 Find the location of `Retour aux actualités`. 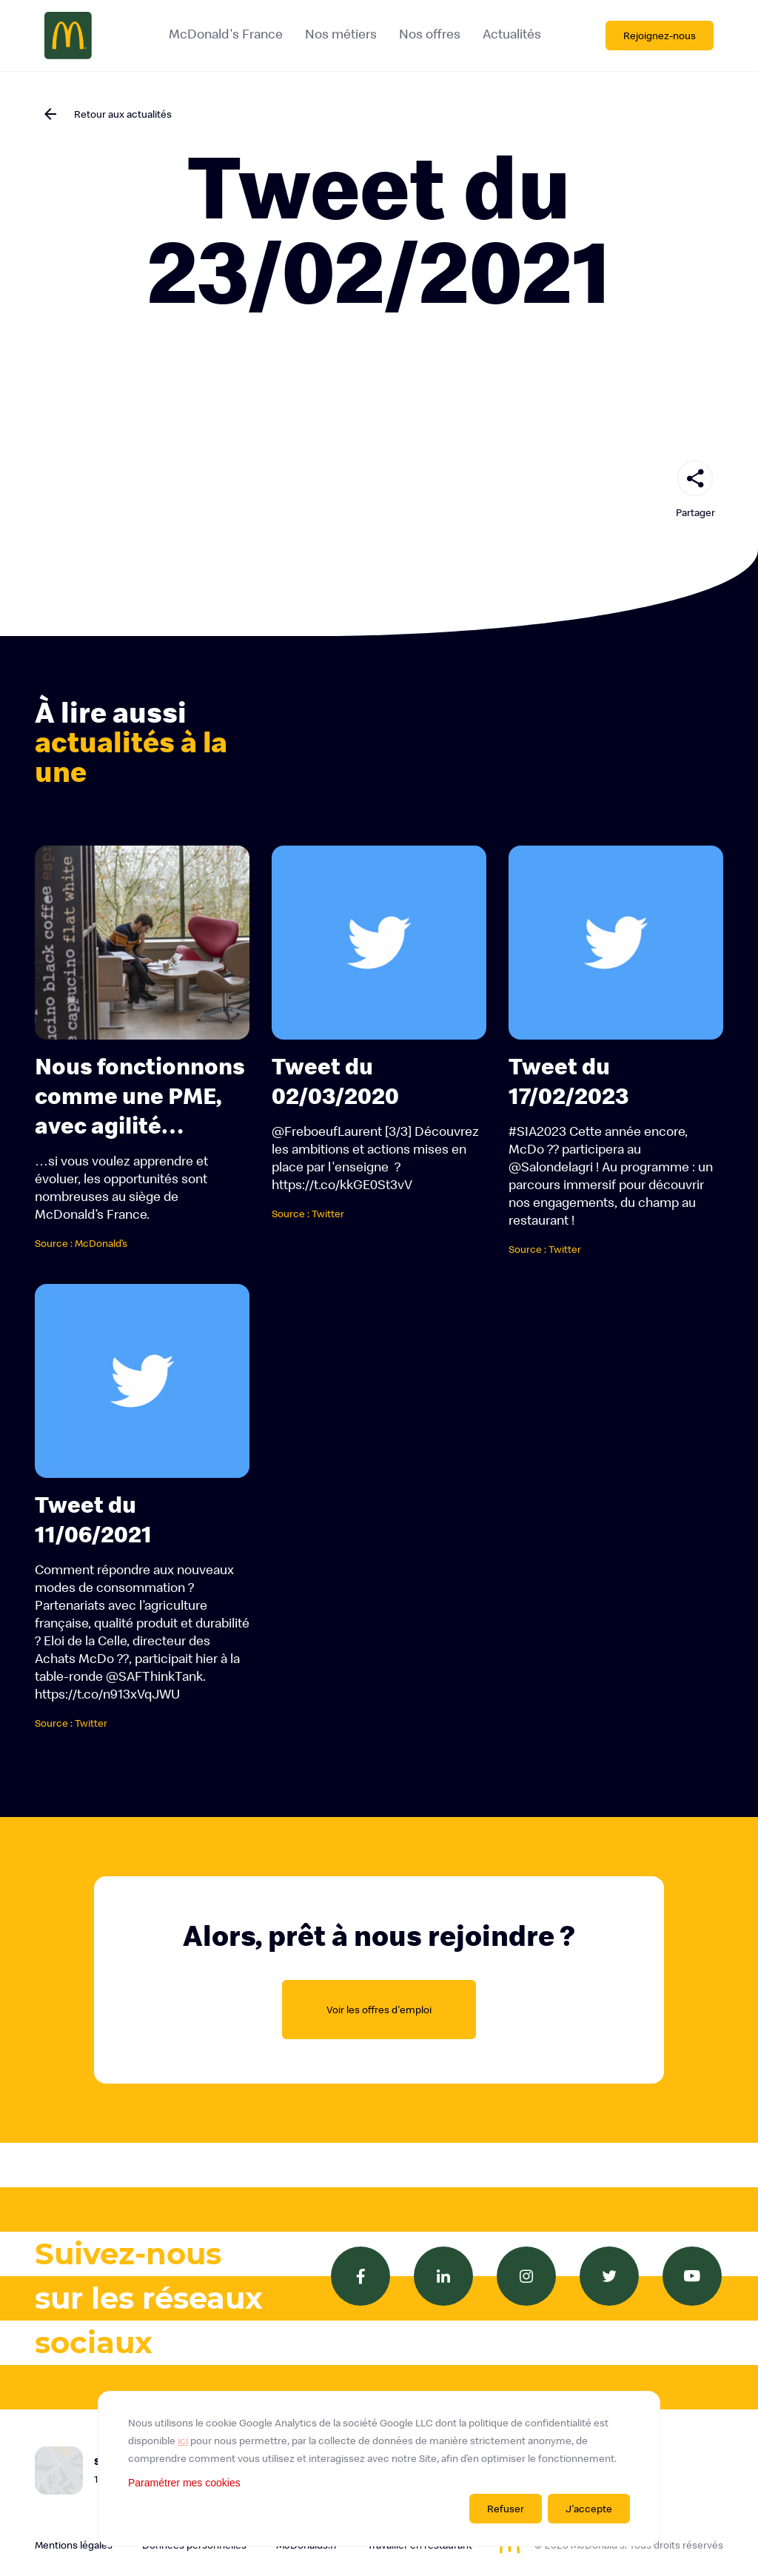

Retour aux actualités is located at coordinates (123, 114).